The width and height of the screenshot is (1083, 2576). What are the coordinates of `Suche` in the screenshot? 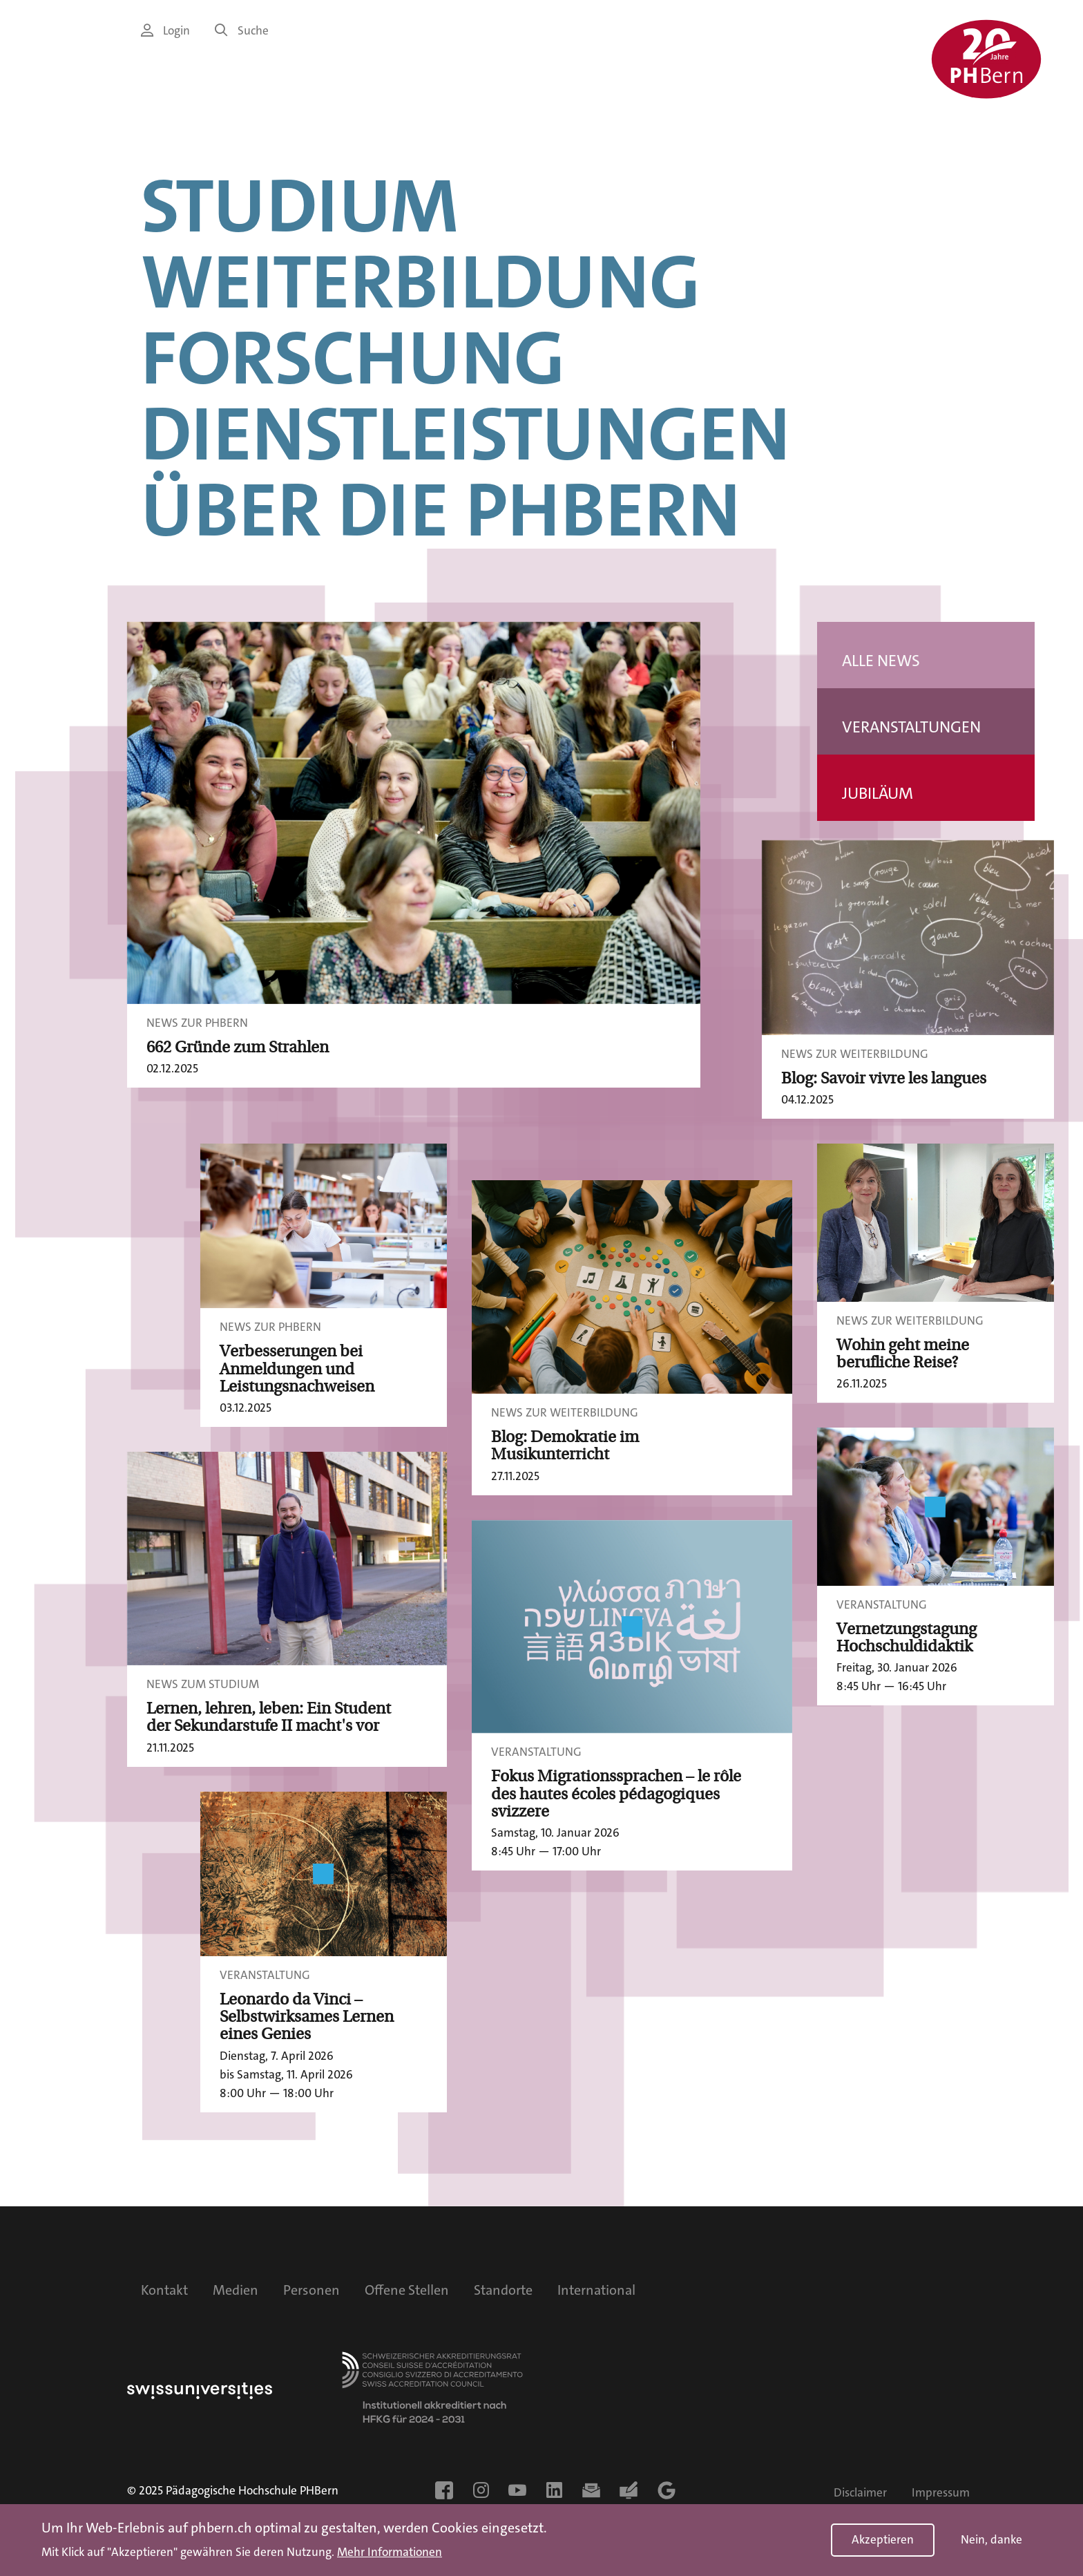 It's located at (242, 31).